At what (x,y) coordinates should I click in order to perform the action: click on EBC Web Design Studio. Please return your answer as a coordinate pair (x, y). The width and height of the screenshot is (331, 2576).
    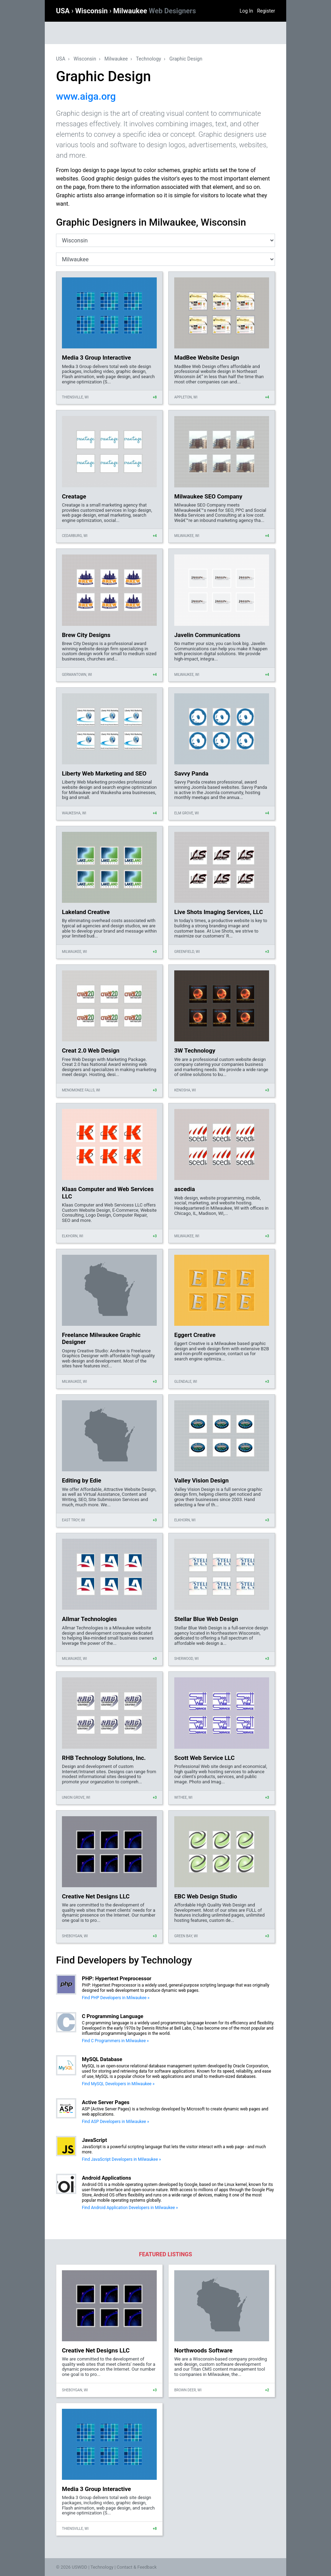
    Looking at the image, I should click on (205, 1896).